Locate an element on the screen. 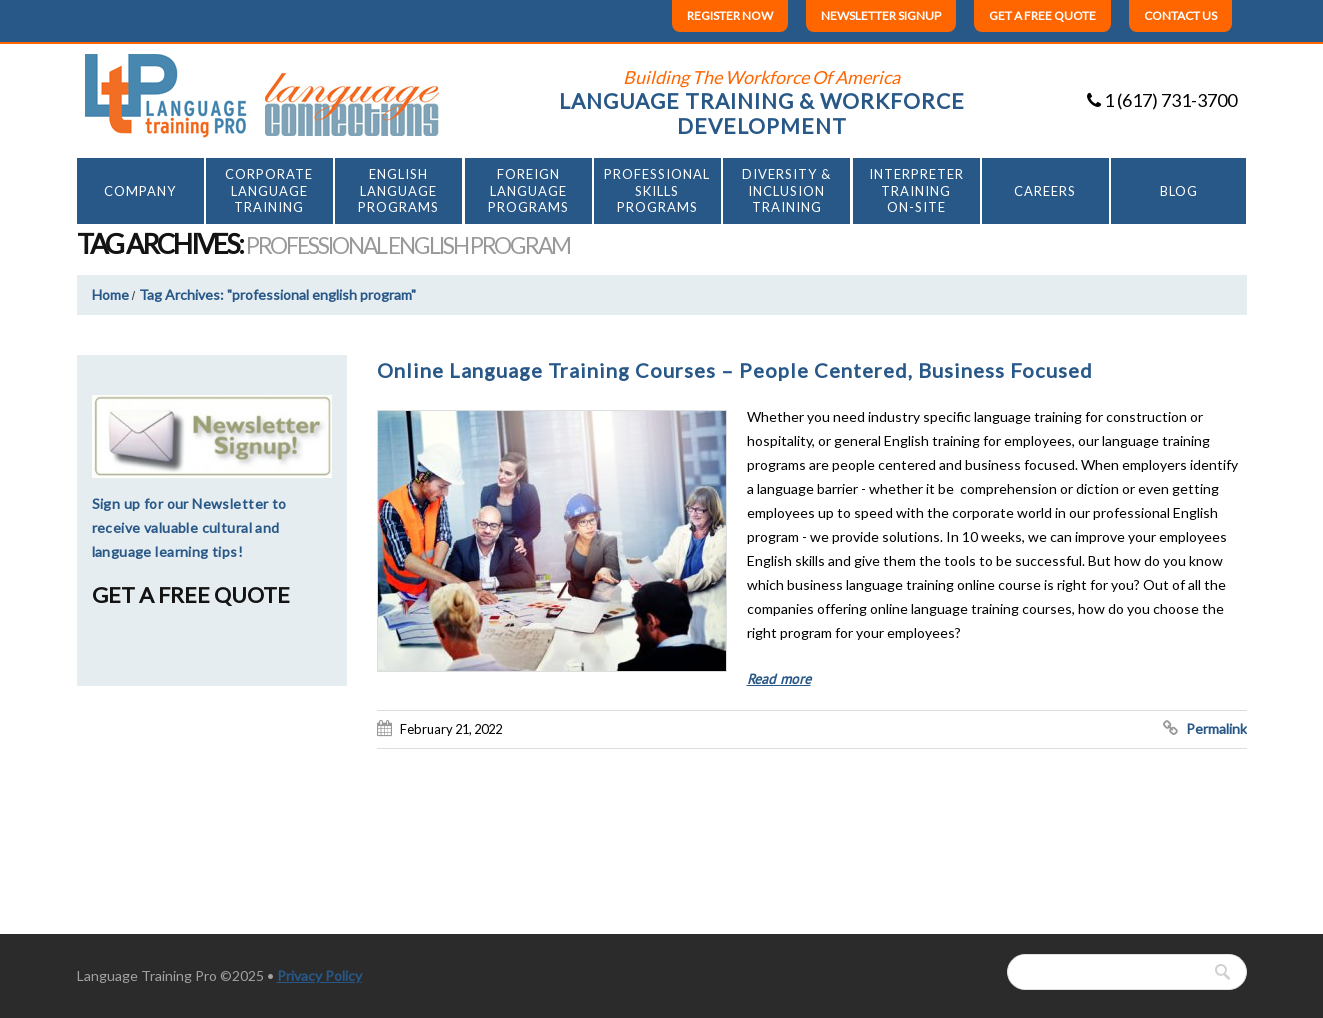 The image size is (1323, 1018). Newsletter Signup is located at coordinates (881, 15).